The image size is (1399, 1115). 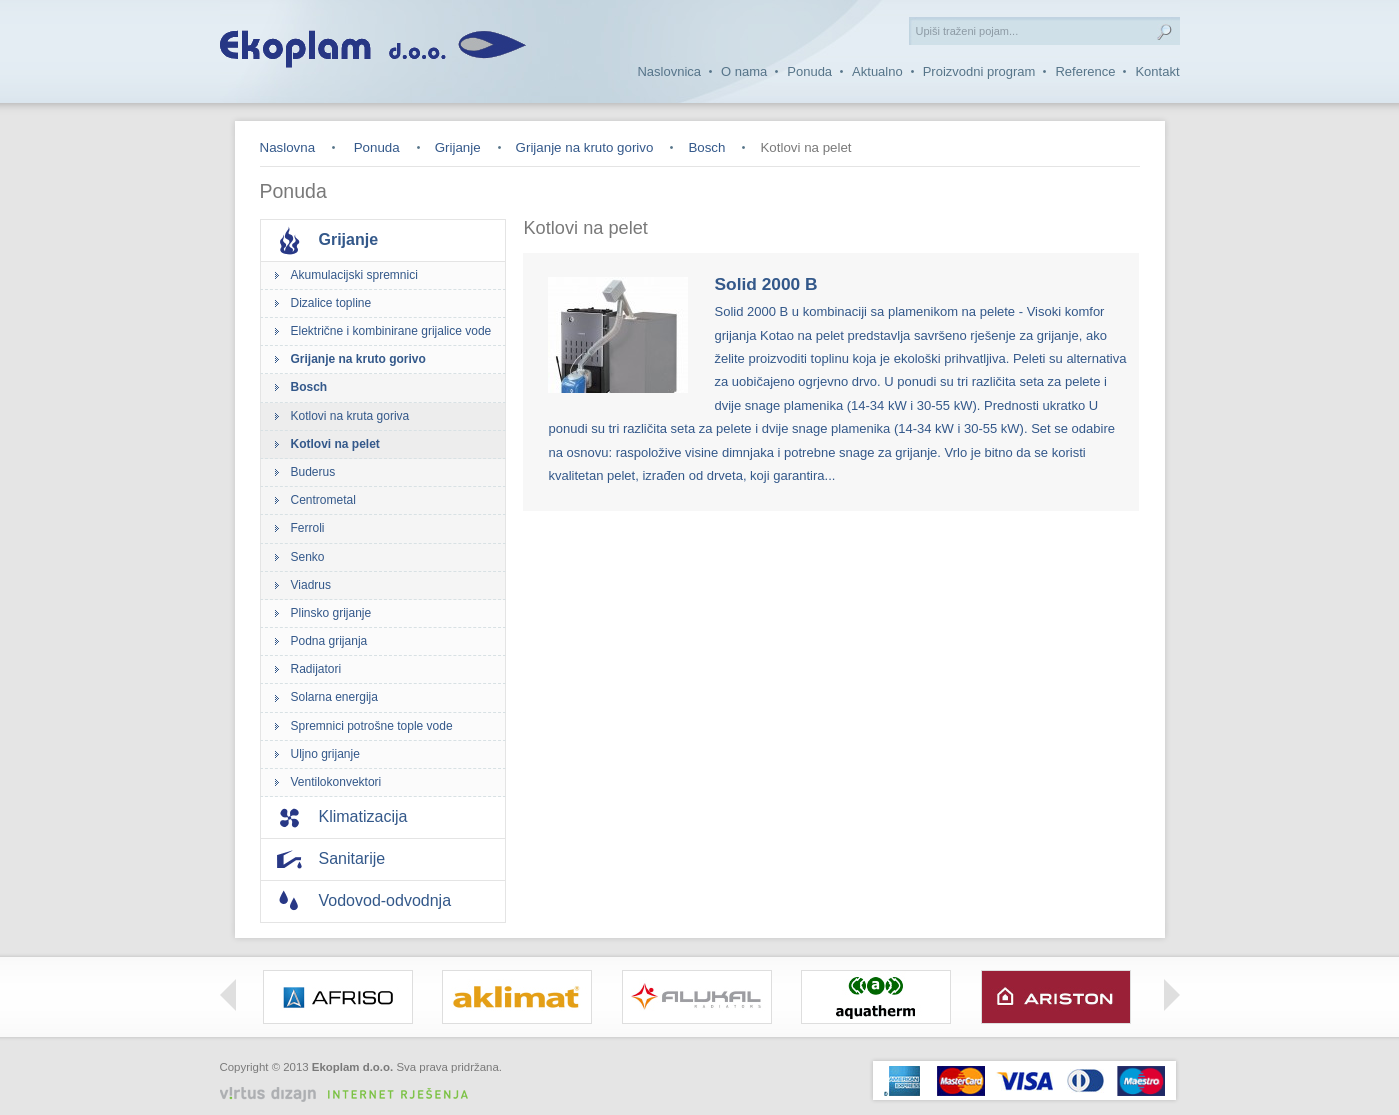 What do you see at coordinates (335, 444) in the screenshot?
I see `Kotlovi na pelet` at bounding box center [335, 444].